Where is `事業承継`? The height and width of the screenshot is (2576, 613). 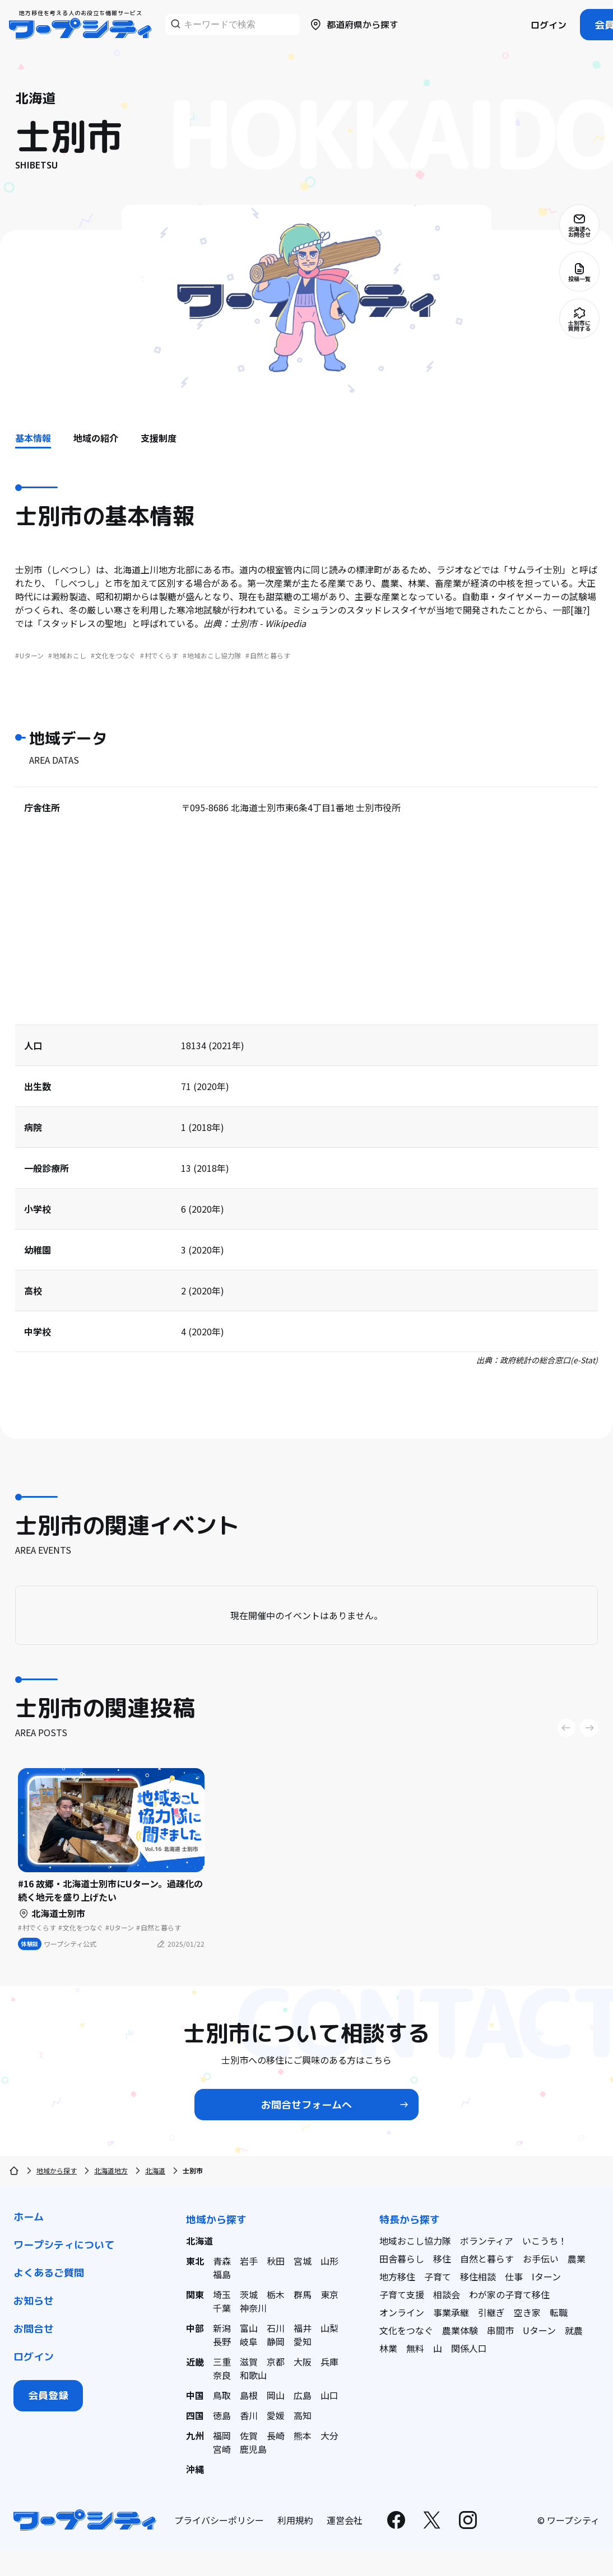
事業承継 is located at coordinates (451, 2312).